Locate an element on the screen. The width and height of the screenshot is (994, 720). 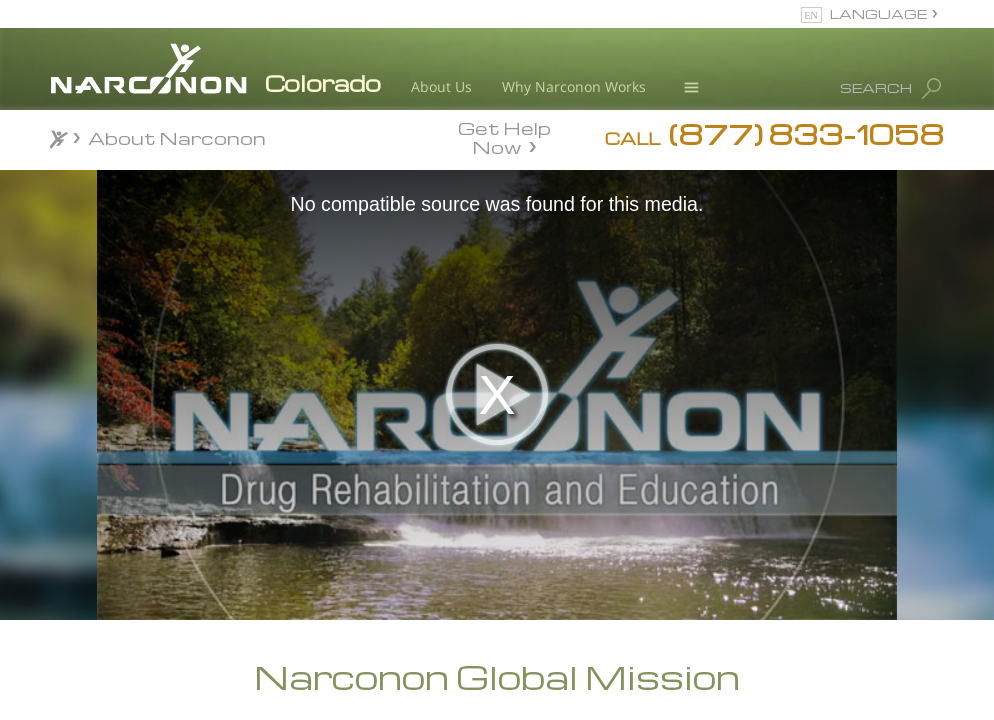
Get Help Now is located at coordinates (504, 136).